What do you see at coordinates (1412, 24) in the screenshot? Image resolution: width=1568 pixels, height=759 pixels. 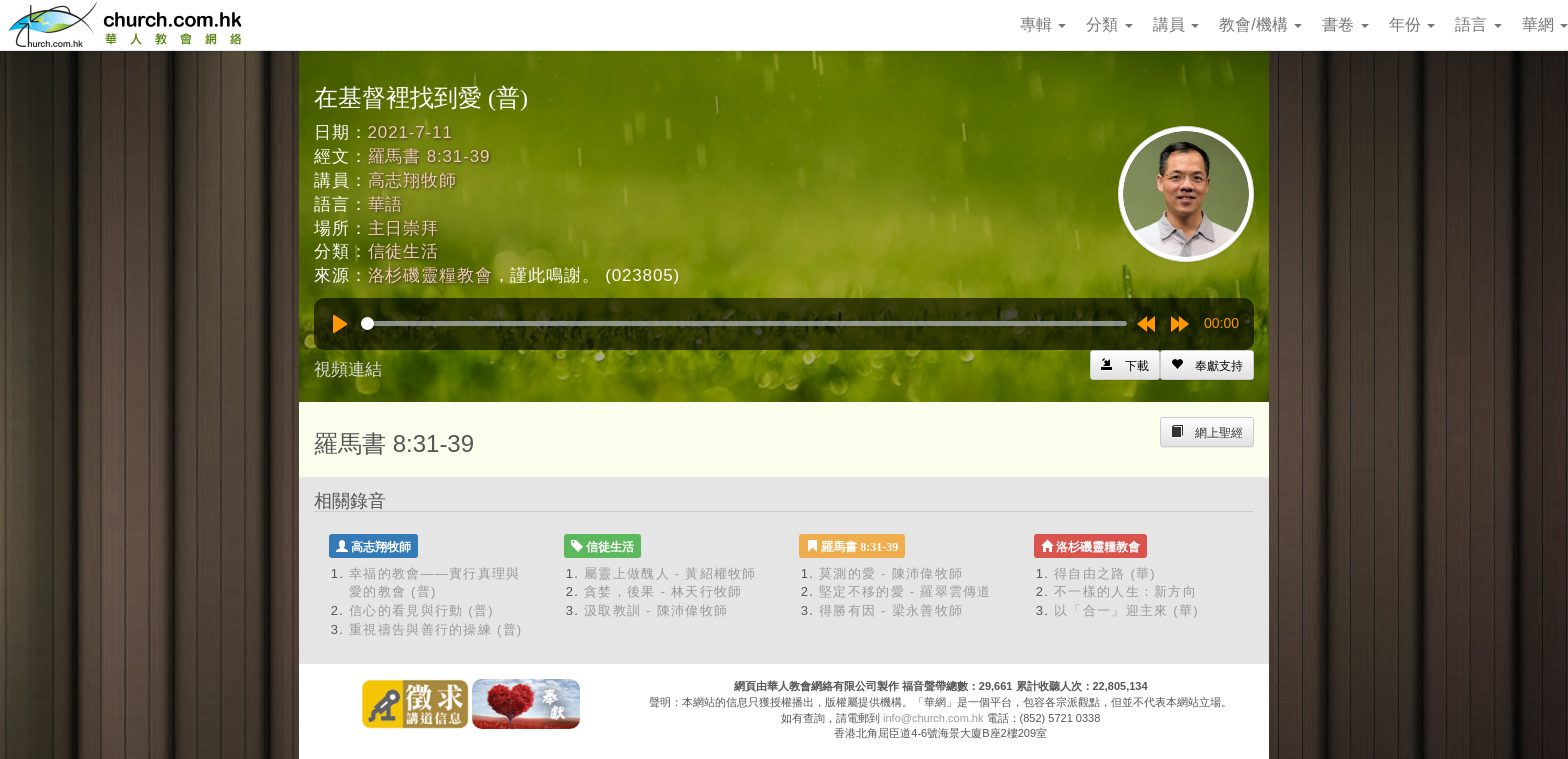 I see `年份` at bounding box center [1412, 24].